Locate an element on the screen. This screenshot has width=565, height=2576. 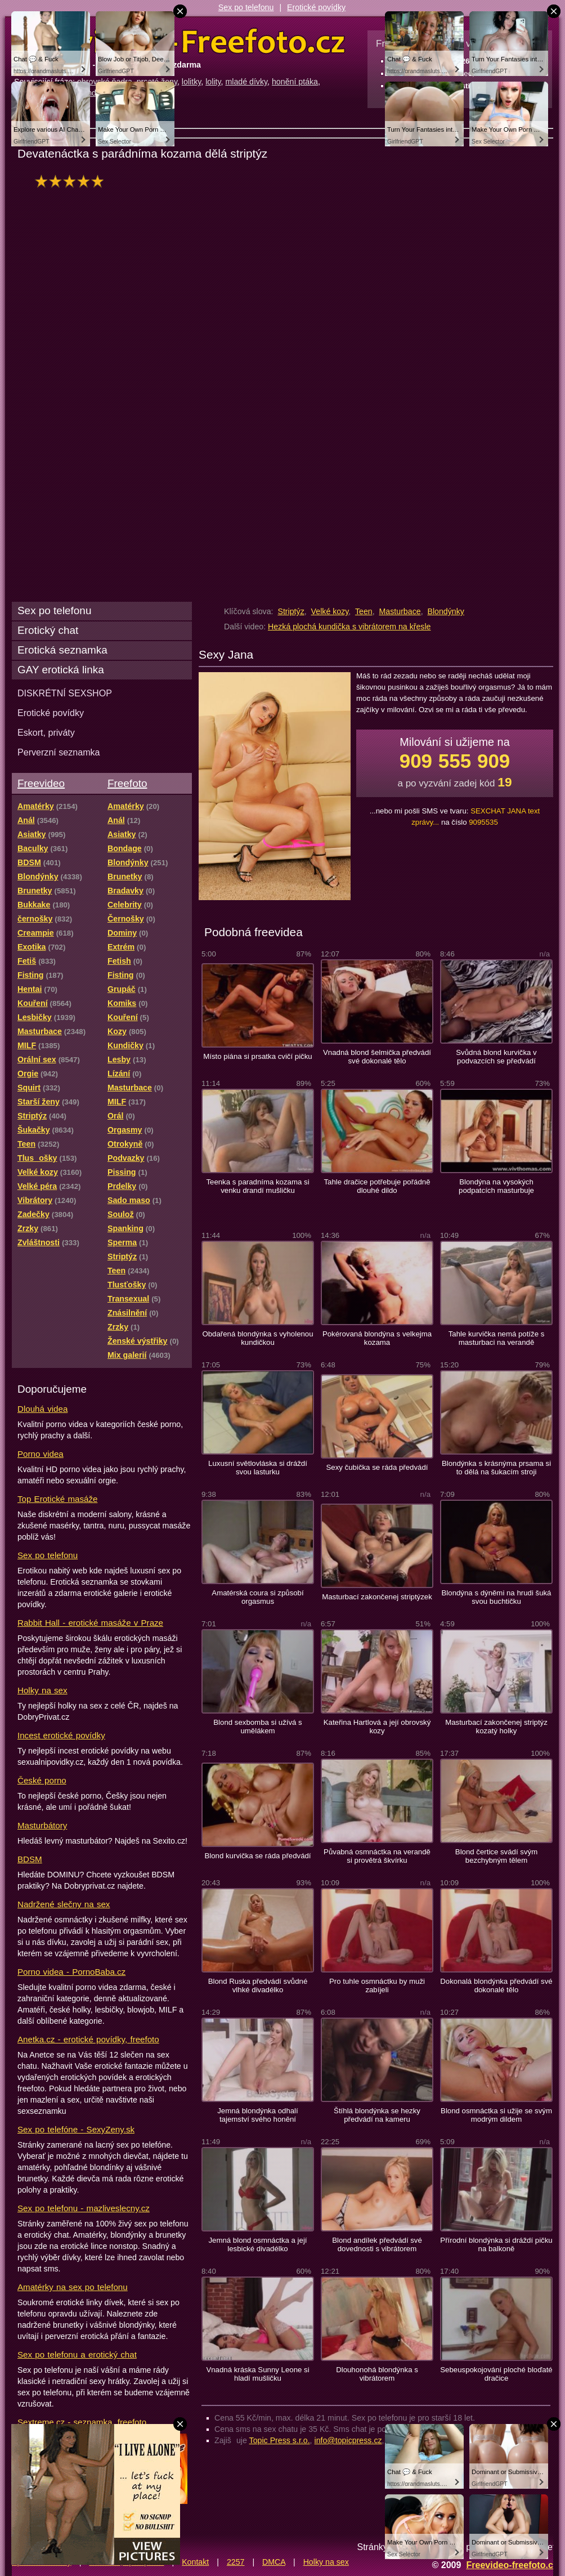
mladé dívky is located at coordinates (246, 81).